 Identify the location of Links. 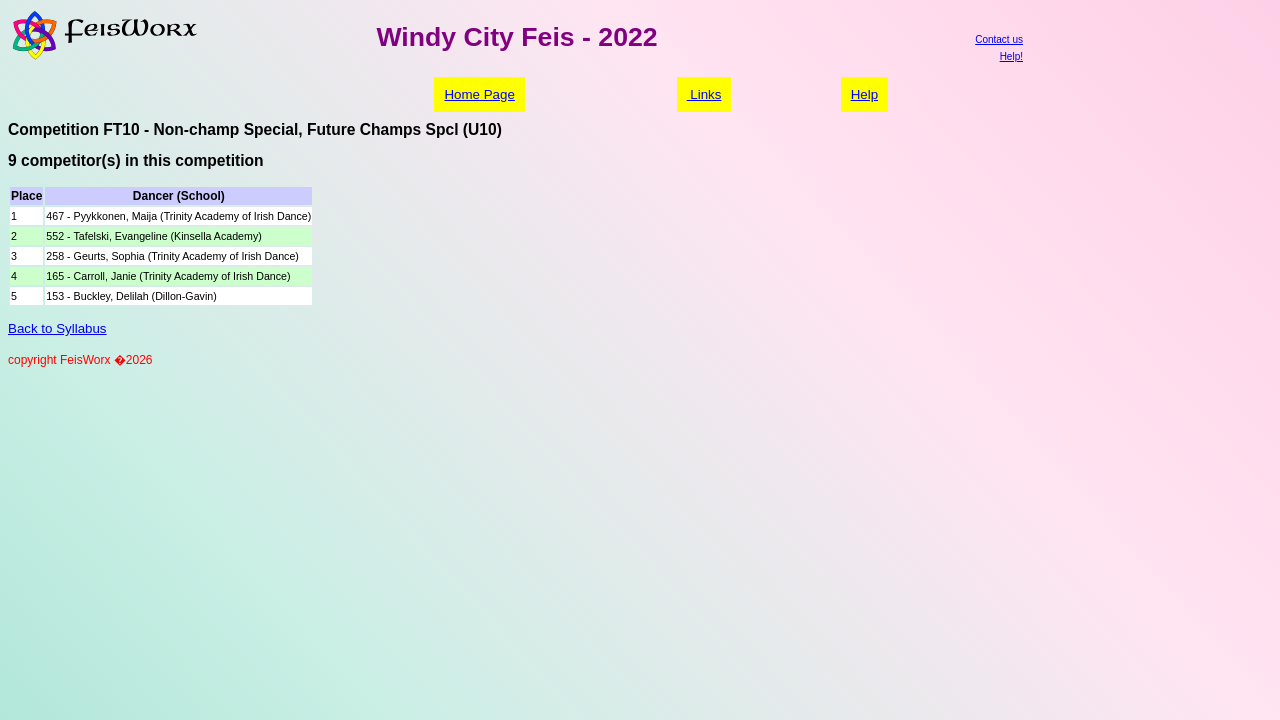
(704, 94).